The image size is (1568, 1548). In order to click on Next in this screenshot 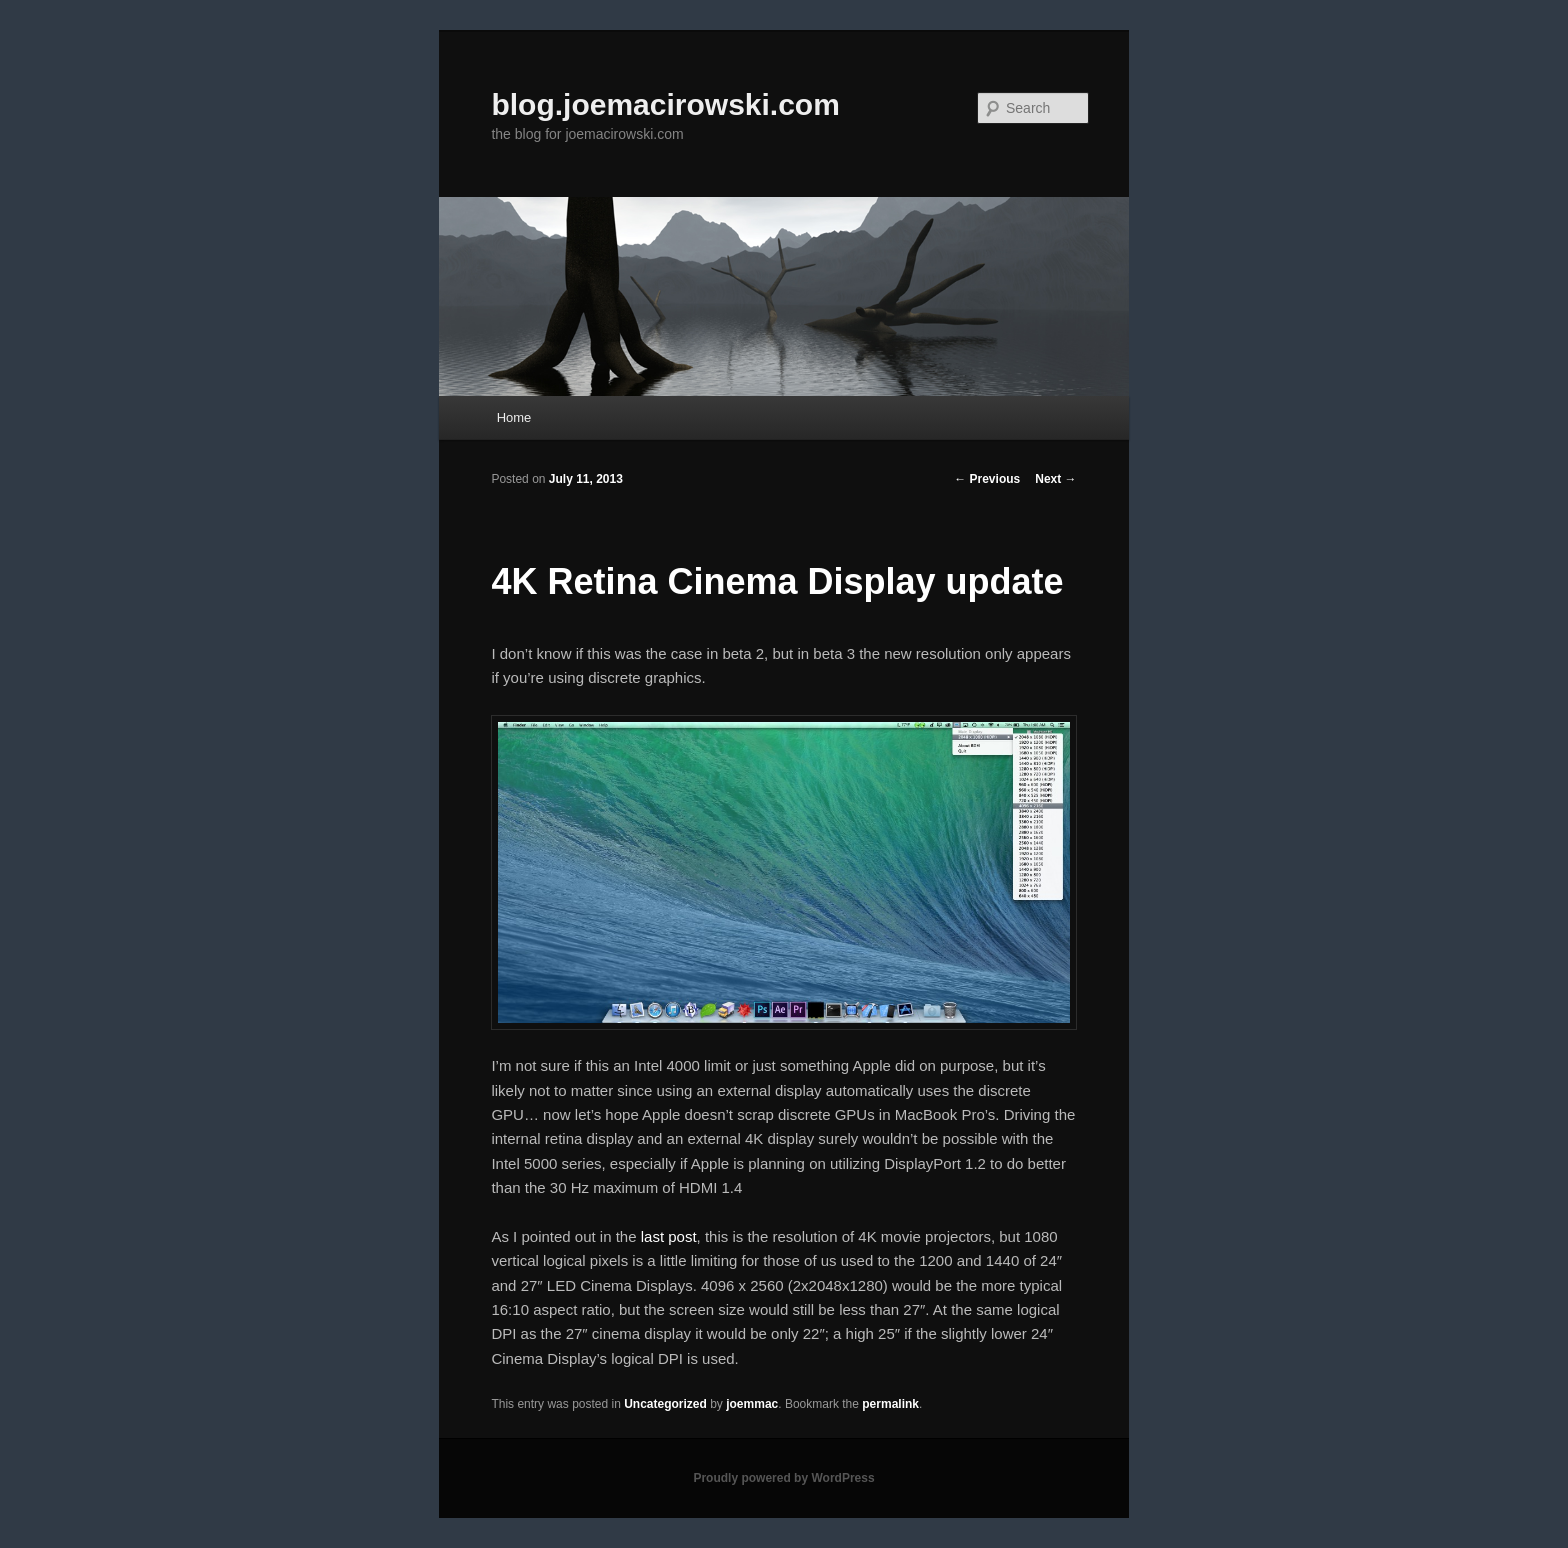, I will do `click(1055, 479)`.